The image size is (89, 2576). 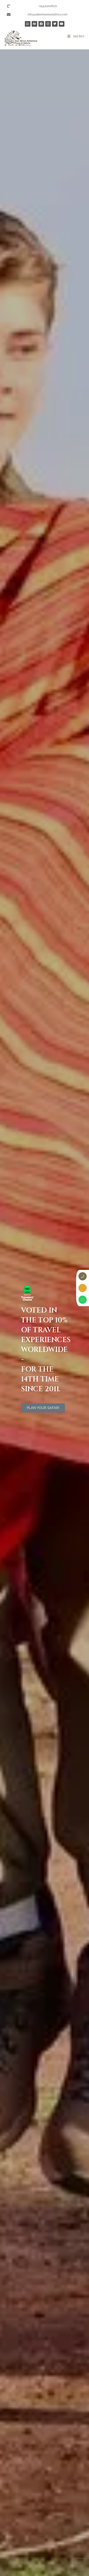 What do you see at coordinates (45, 1350) in the screenshot?
I see `Voted in the top 10% of travel experiences worldwide - for the 14th time since 2011.` at bounding box center [45, 1350].